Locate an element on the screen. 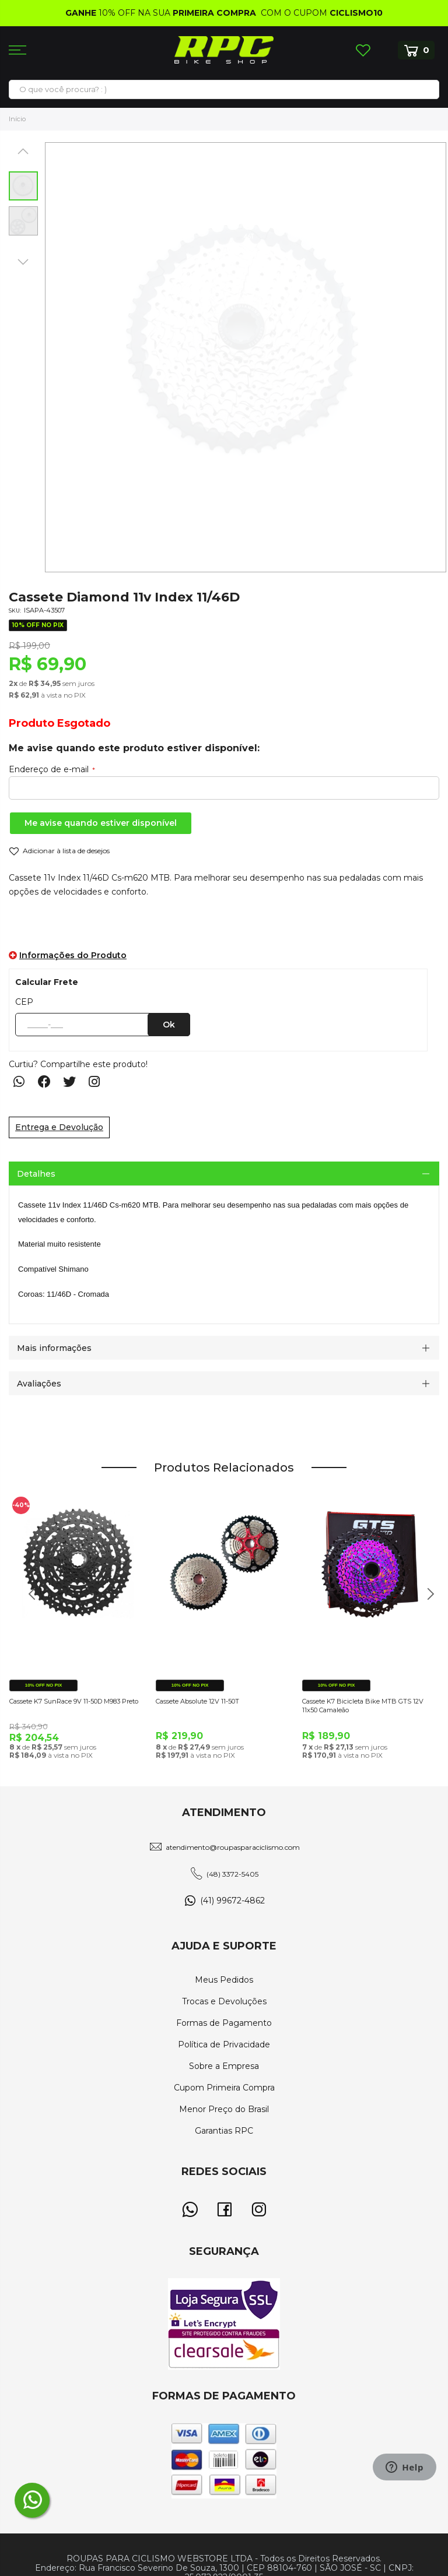  [button] is located at coordinates (23, 151).